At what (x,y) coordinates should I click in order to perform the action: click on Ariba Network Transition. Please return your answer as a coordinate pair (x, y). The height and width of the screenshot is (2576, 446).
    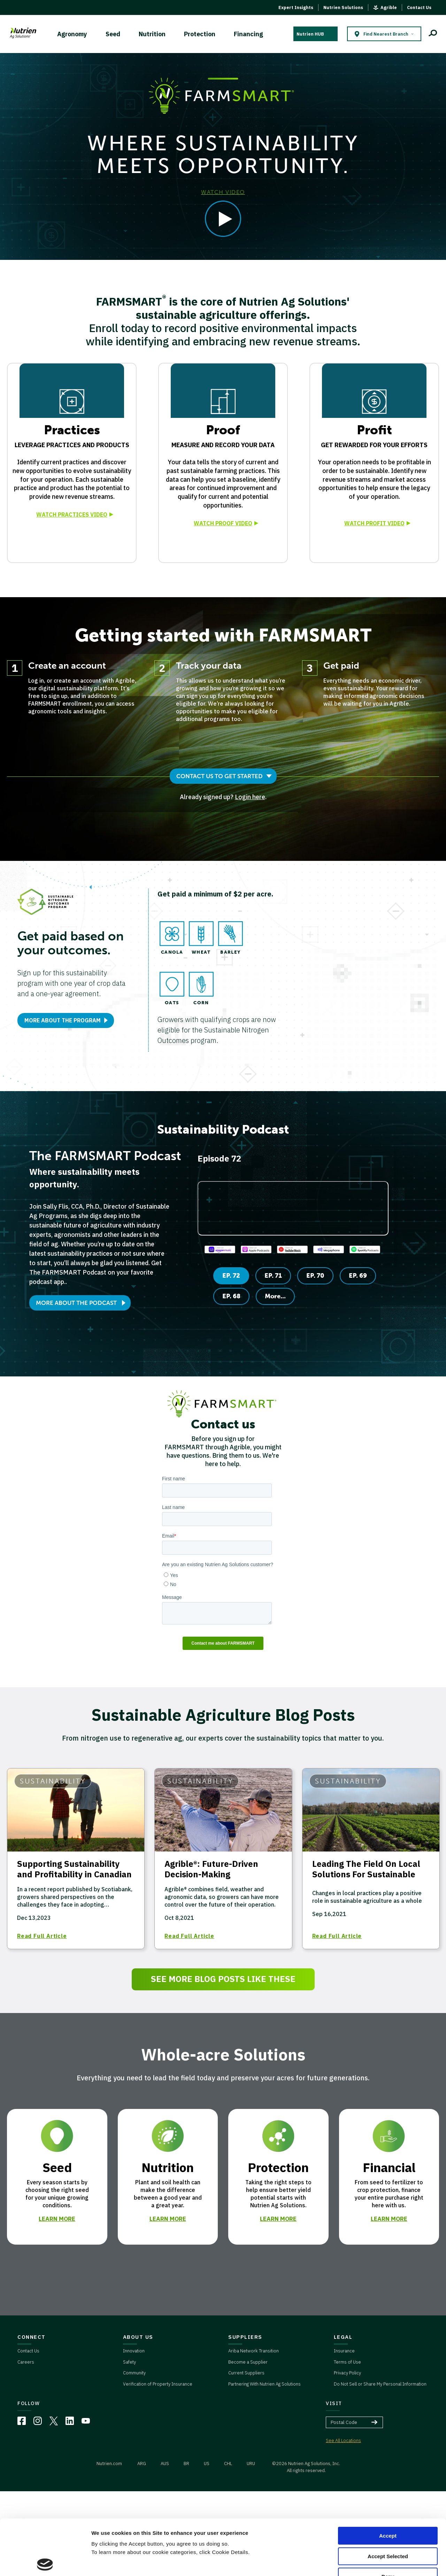
    Looking at the image, I should click on (253, 2351).